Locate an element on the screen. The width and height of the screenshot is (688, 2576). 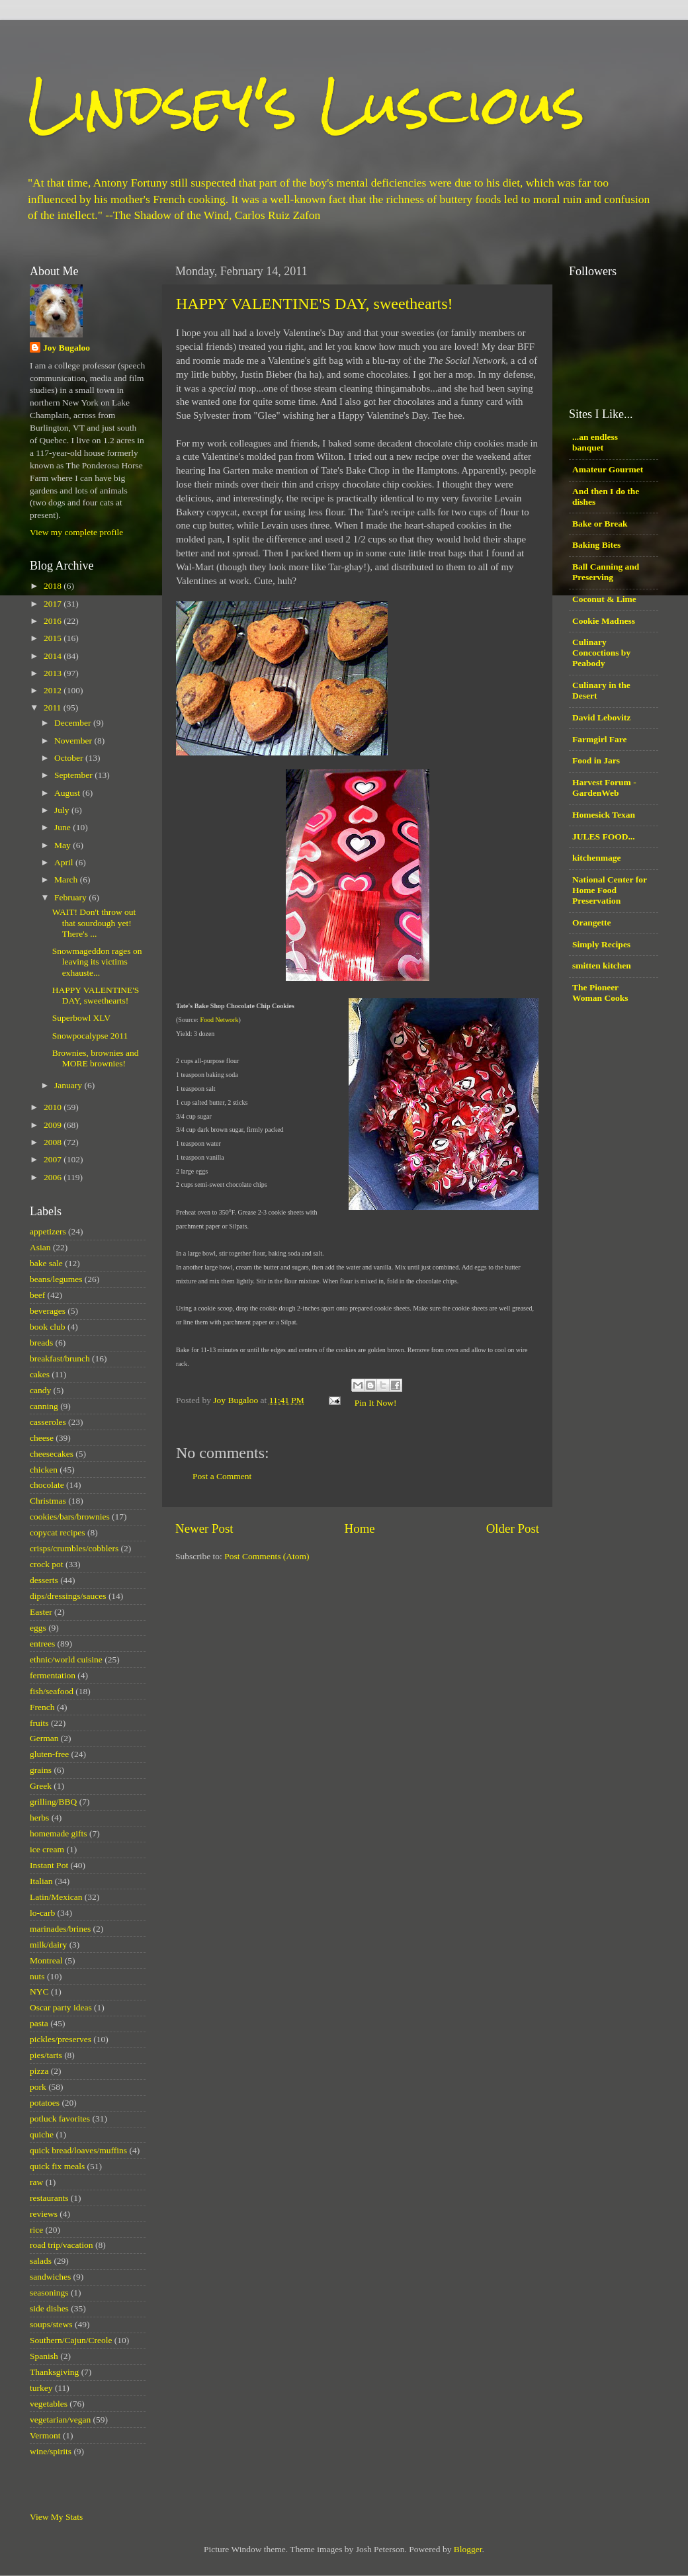
herbs is located at coordinates (39, 1818).